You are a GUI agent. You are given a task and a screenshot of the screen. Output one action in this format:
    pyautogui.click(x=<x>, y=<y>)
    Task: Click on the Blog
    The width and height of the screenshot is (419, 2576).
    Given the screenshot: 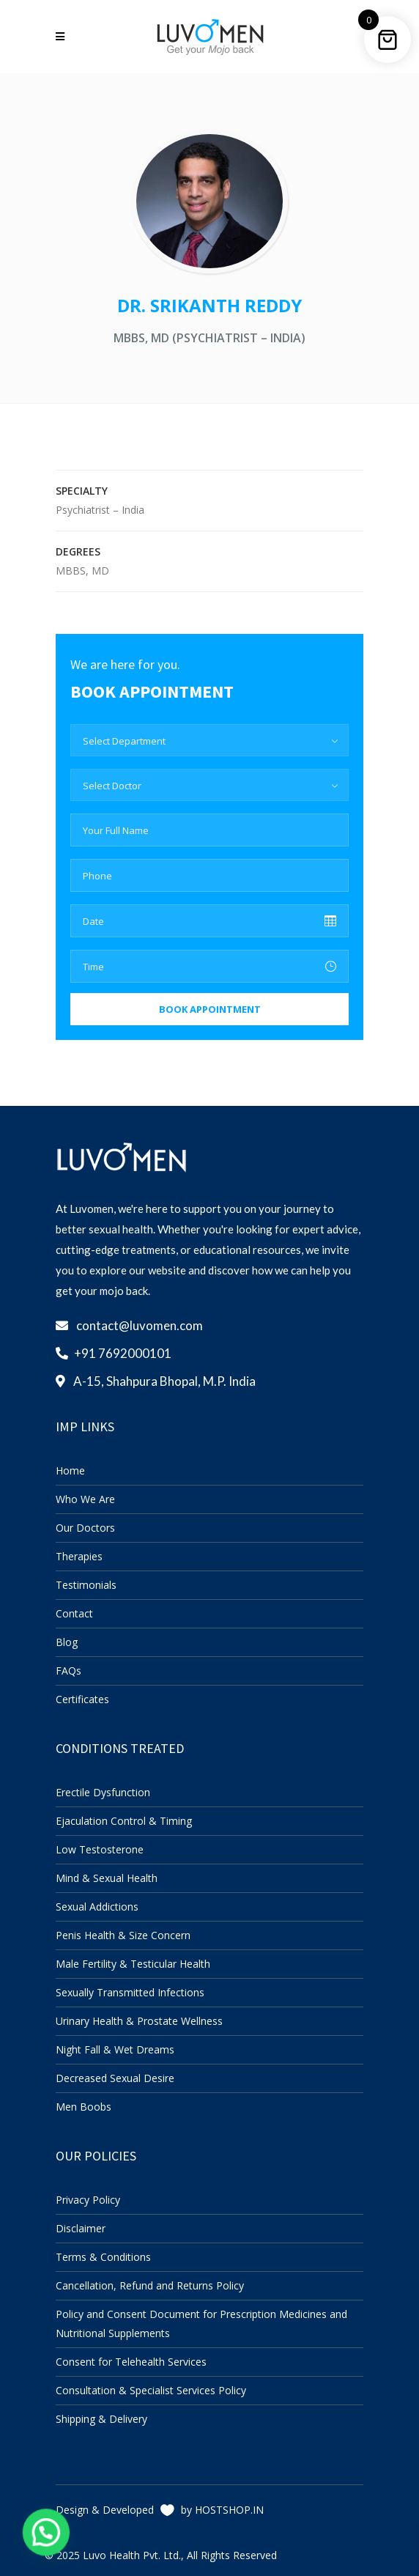 What is the action you would take?
    pyautogui.click(x=67, y=1642)
    